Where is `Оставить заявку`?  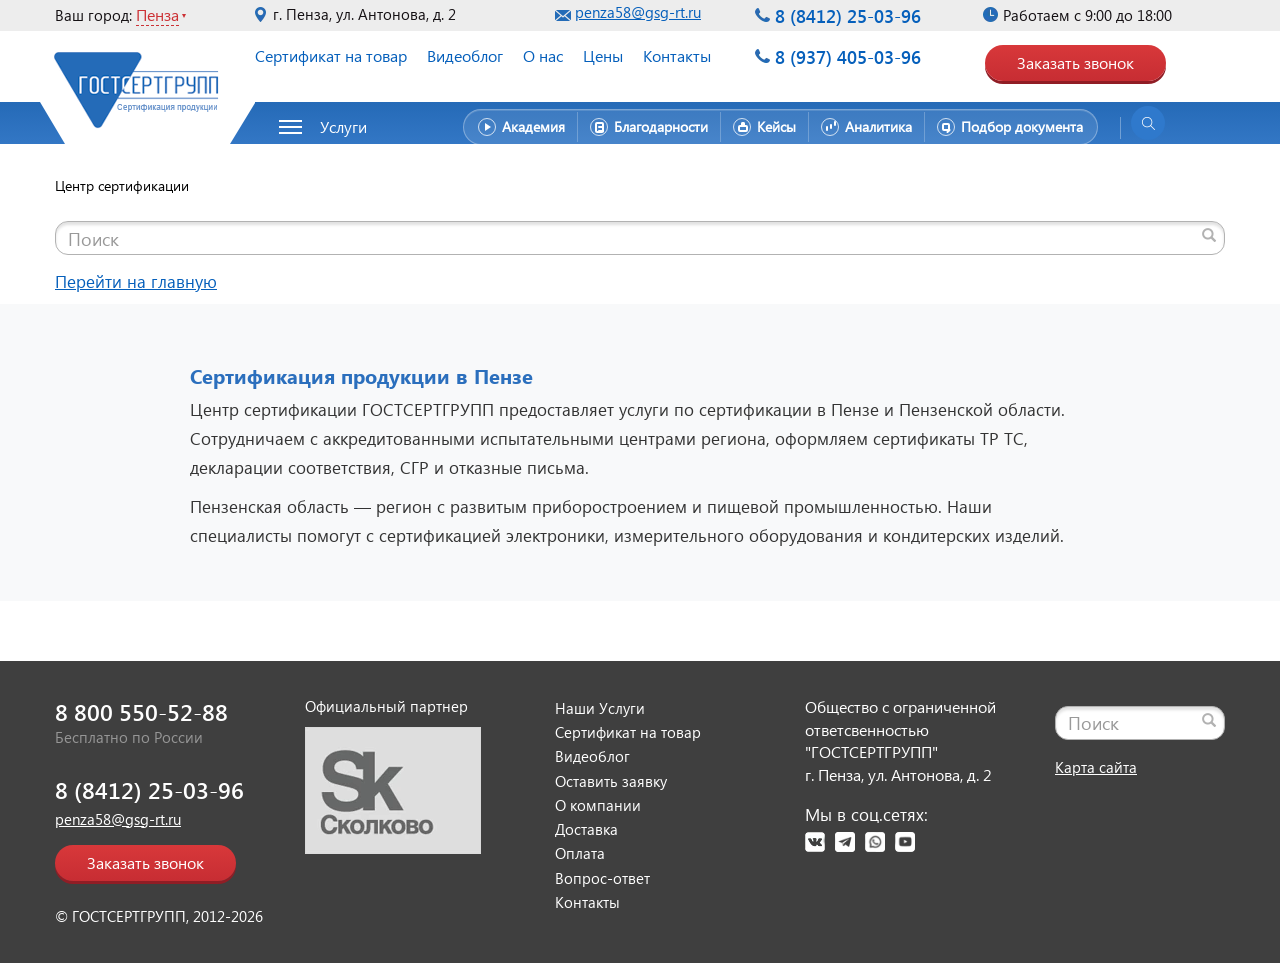
Оставить заявку is located at coordinates (611, 781).